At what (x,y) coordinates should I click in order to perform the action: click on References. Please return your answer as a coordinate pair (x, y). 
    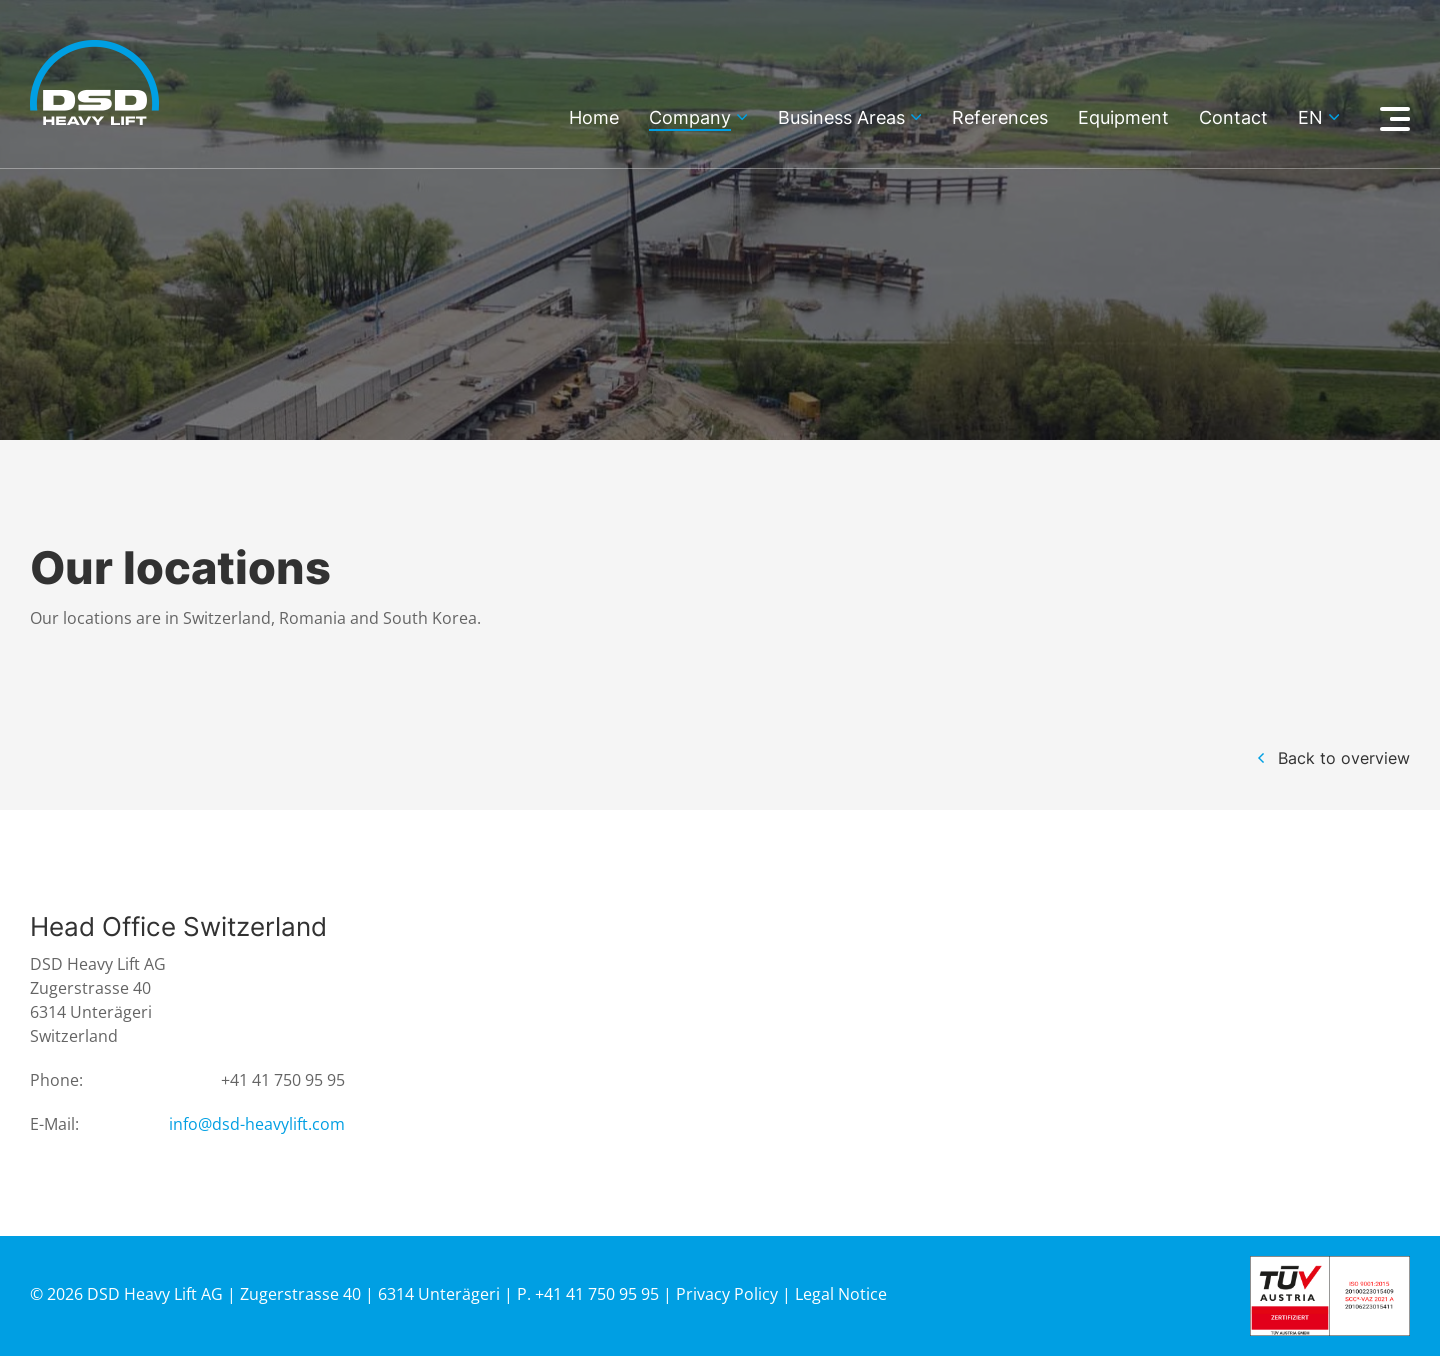
    Looking at the image, I should click on (1000, 118).